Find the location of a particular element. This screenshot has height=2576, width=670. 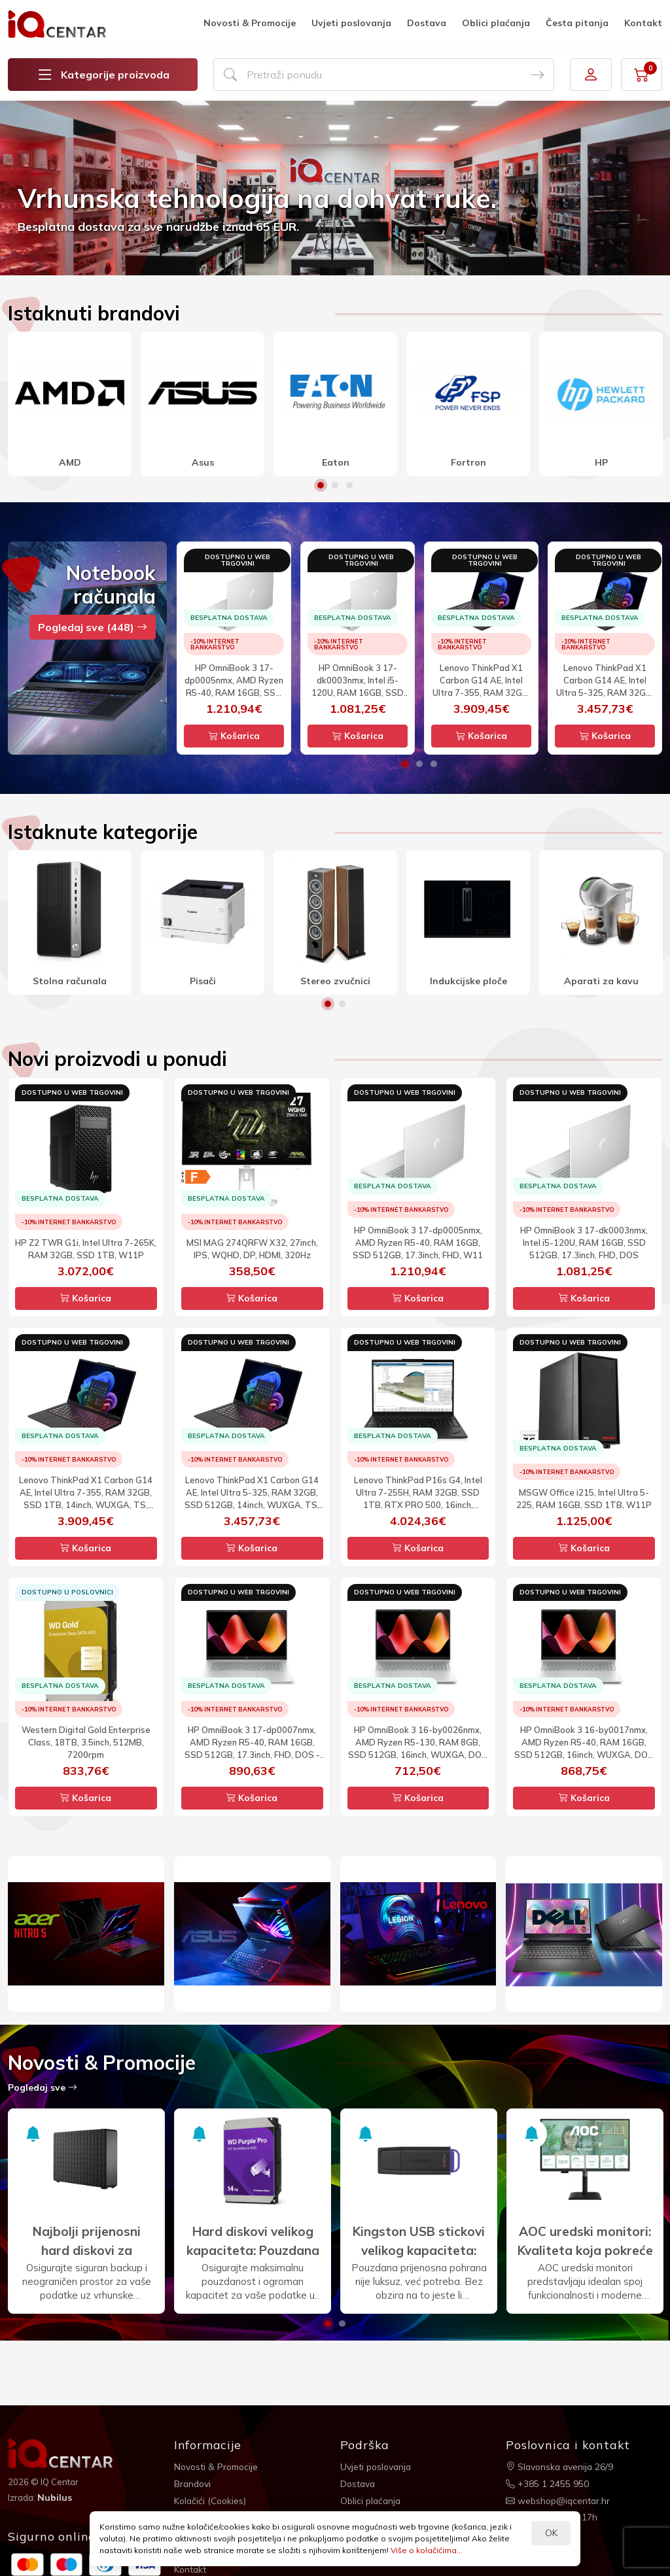

+385 1 2455 950 is located at coordinates (547, 2483).